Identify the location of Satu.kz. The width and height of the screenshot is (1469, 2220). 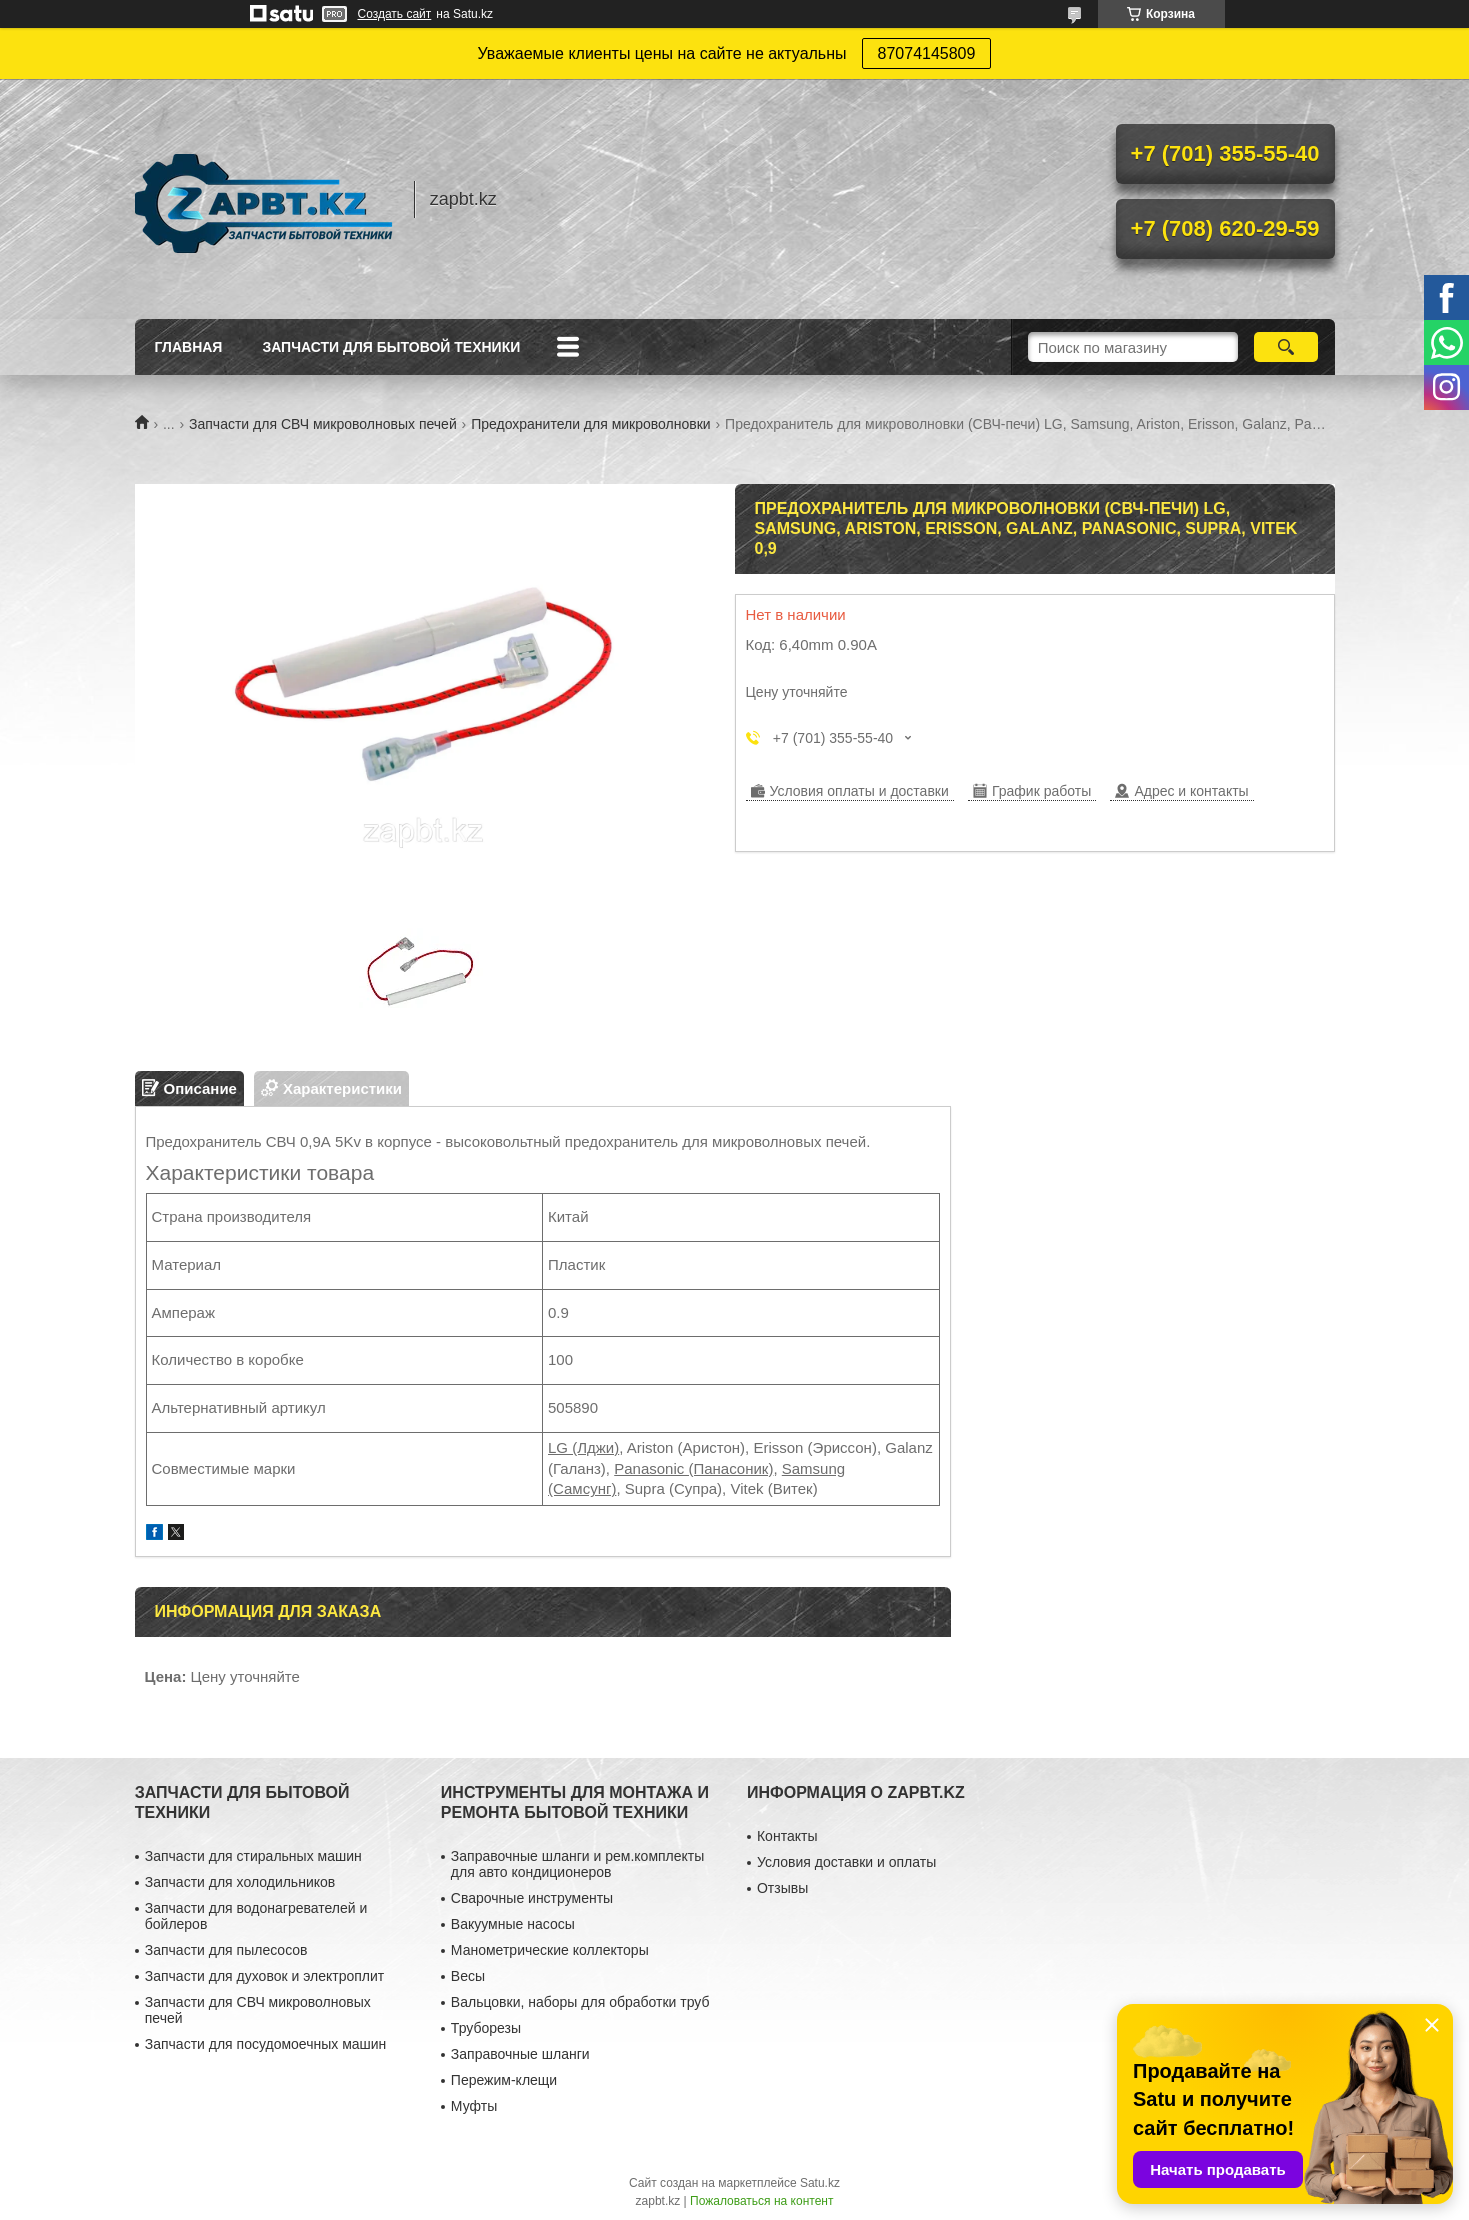
(820, 2183).